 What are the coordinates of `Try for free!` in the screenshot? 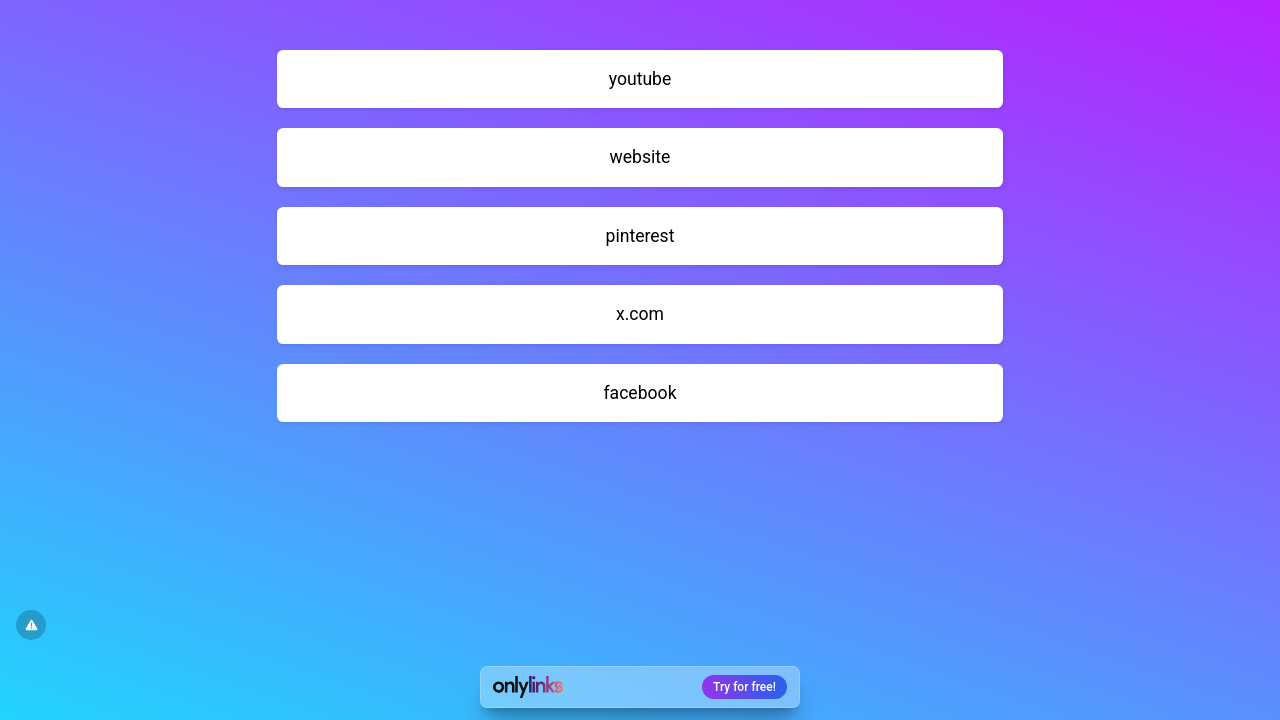 It's located at (744, 687).